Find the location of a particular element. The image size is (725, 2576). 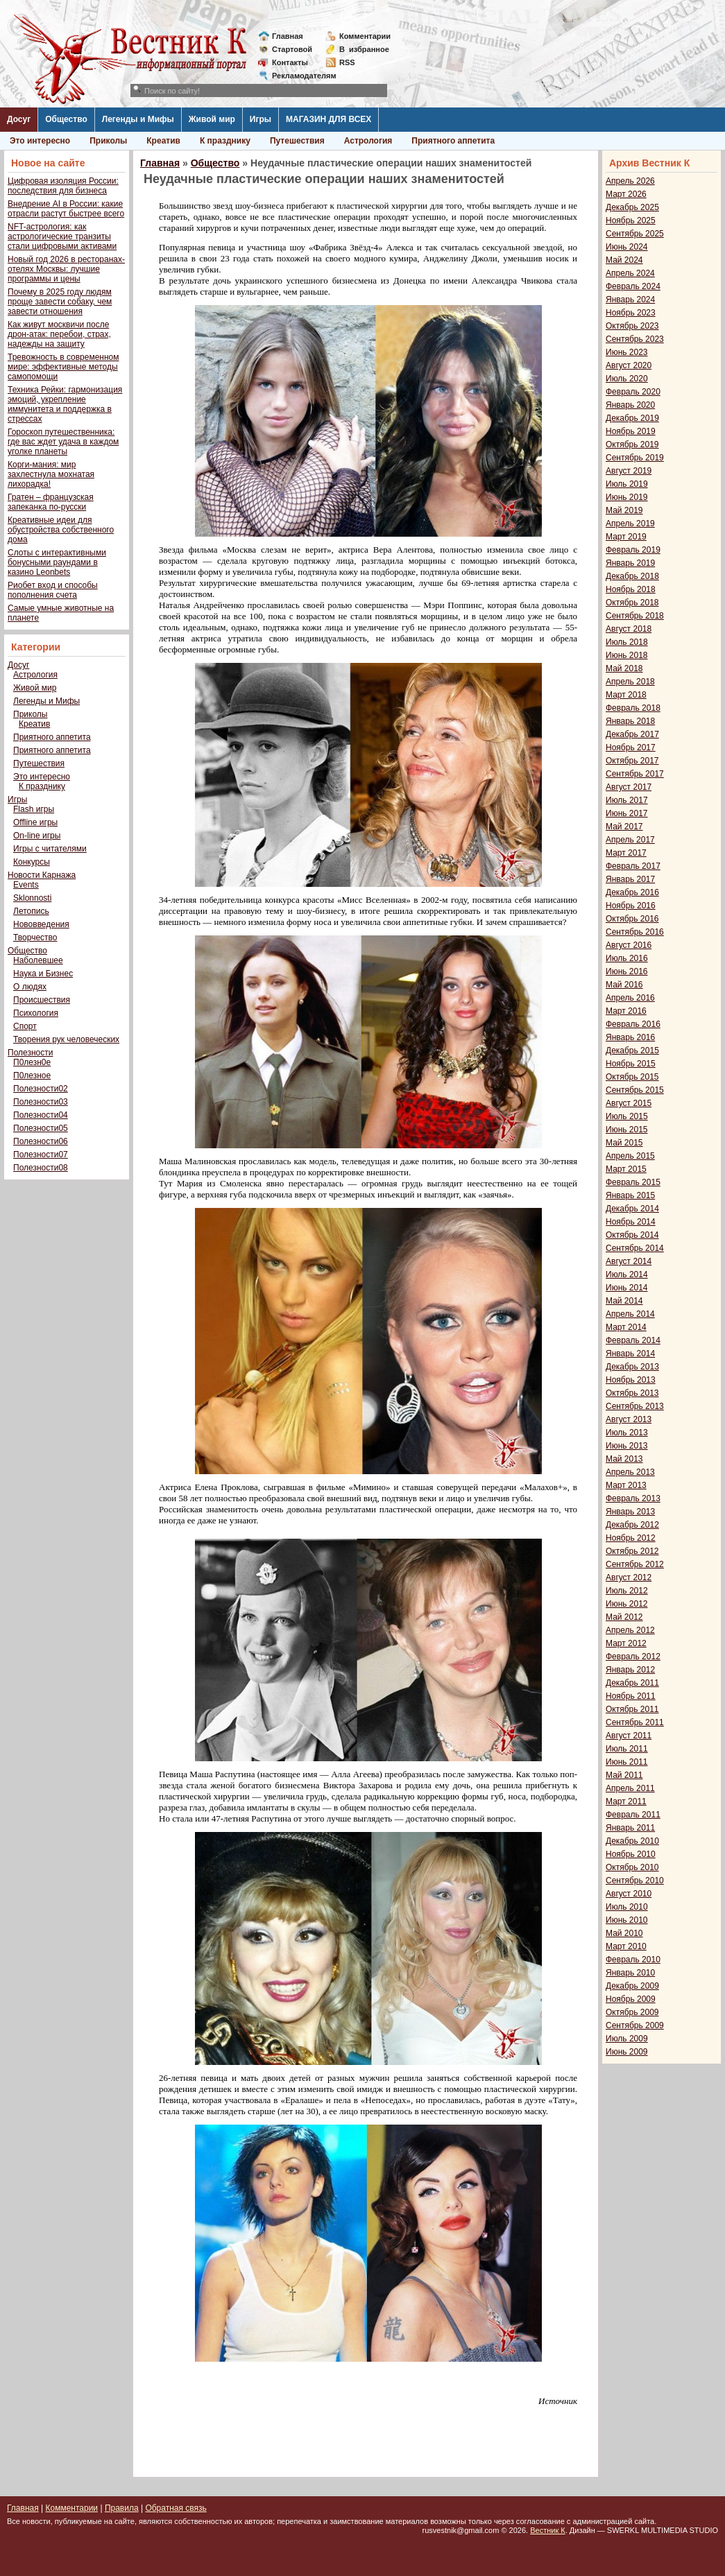

Июль 2018 is located at coordinates (627, 642).